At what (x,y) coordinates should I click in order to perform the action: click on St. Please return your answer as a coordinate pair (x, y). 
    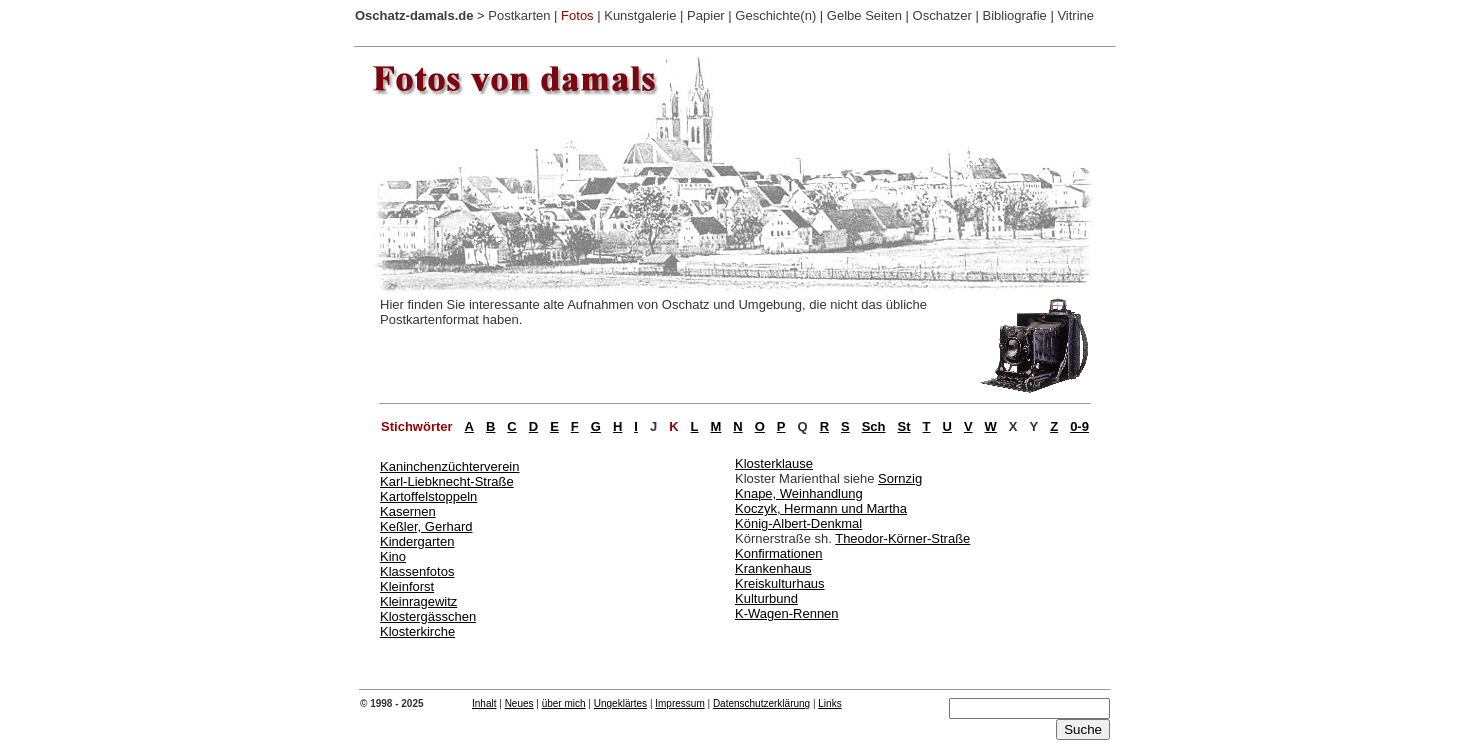
    Looking at the image, I should click on (904, 426).